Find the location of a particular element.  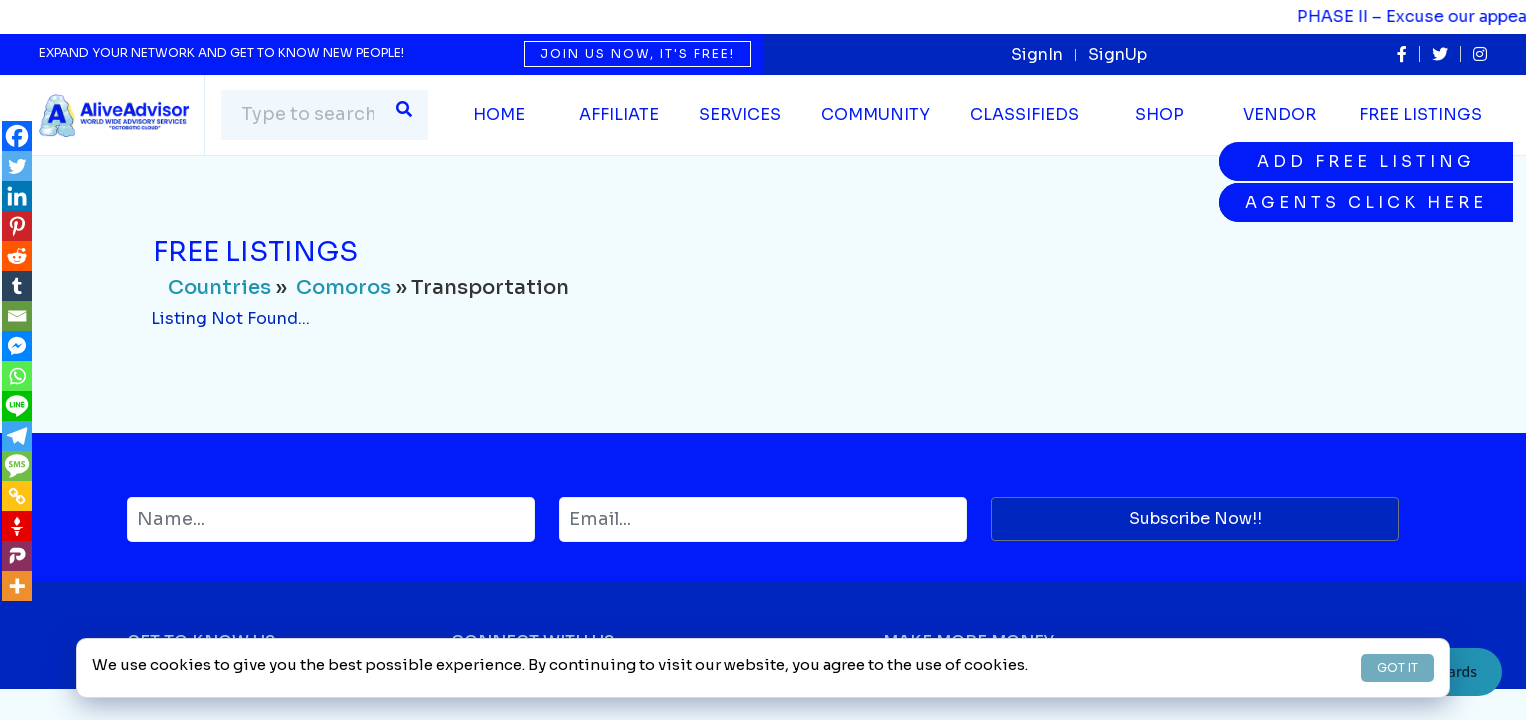

Community [button] is located at coordinates (875, 114).